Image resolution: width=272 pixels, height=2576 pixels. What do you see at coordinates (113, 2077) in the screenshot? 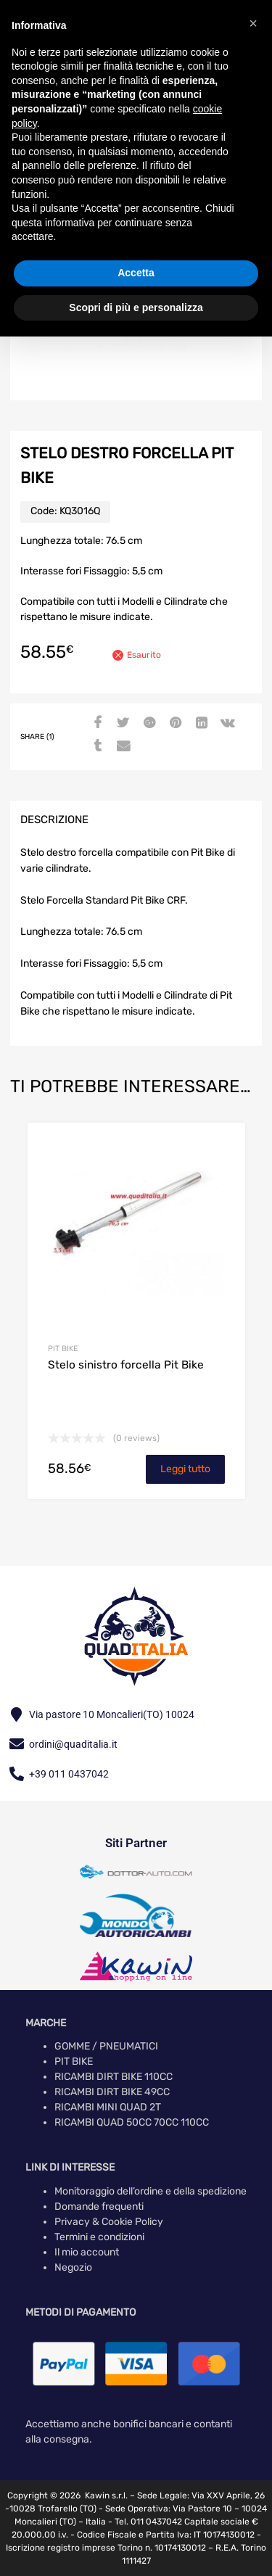
I see `RICAMBI DIRT BIKE 110CC` at bounding box center [113, 2077].